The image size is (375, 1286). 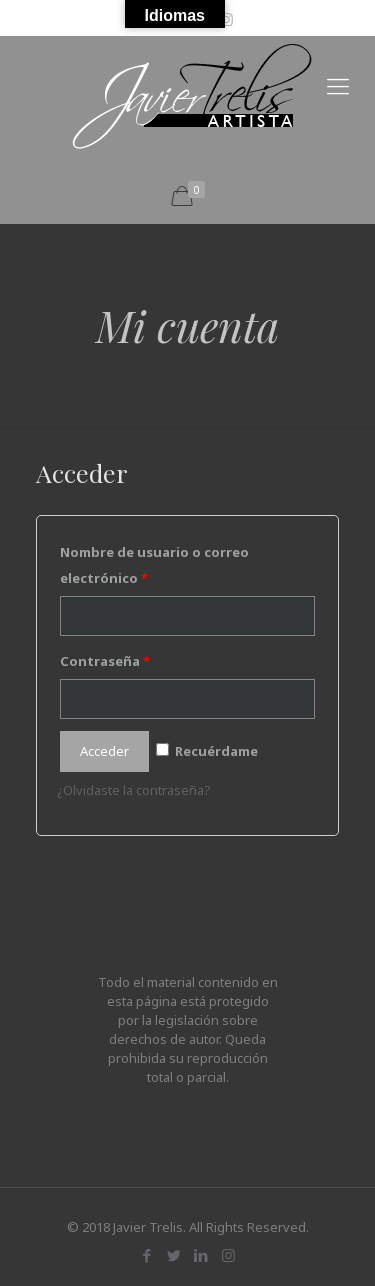 What do you see at coordinates (104, 751) in the screenshot?
I see `Acceder` at bounding box center [104, 751].